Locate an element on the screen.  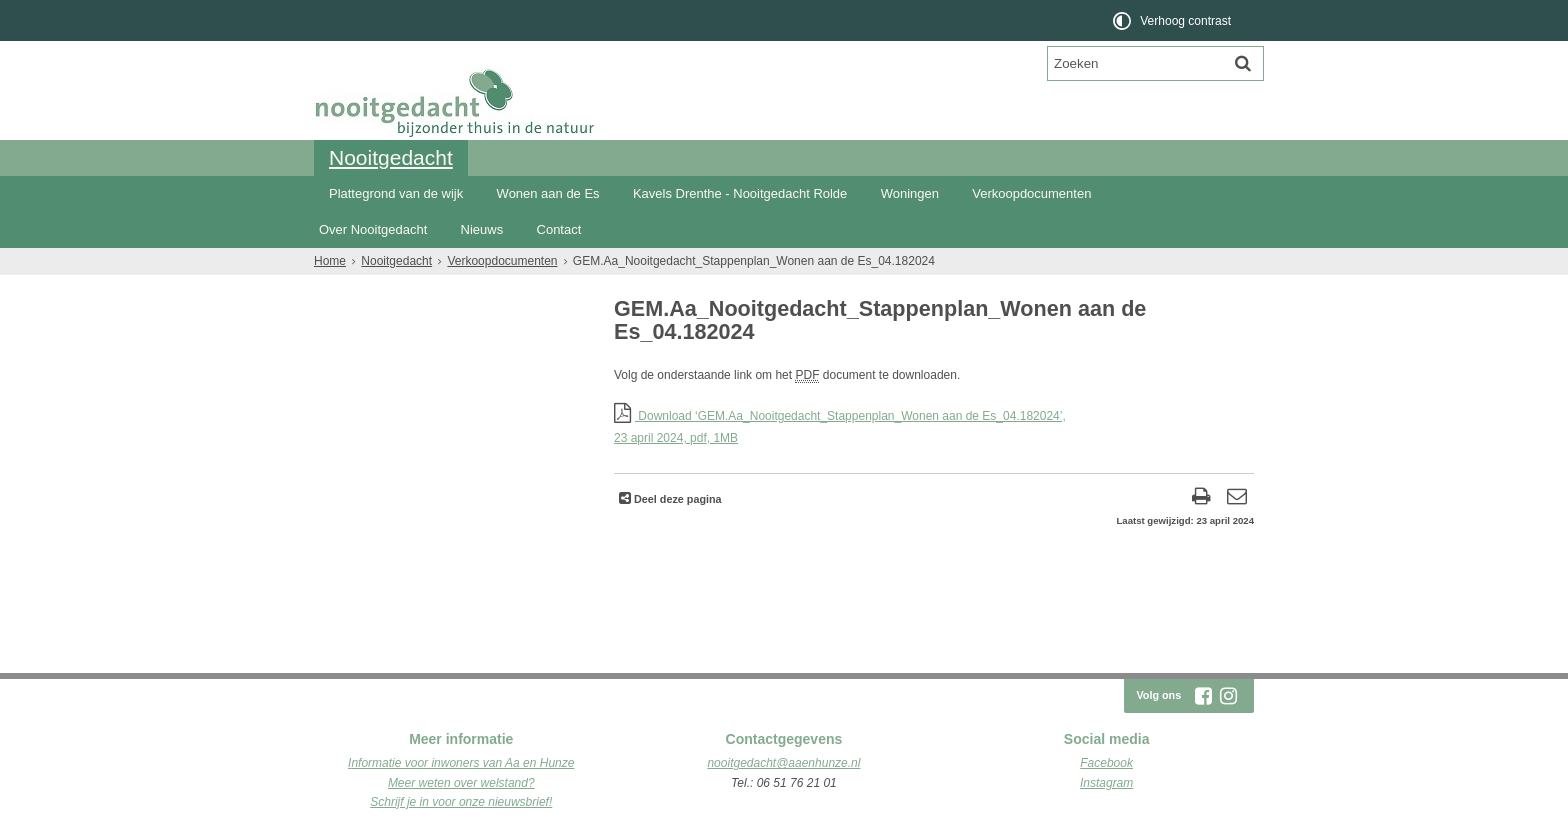
Instagram is located at coordinates (1106, 783).